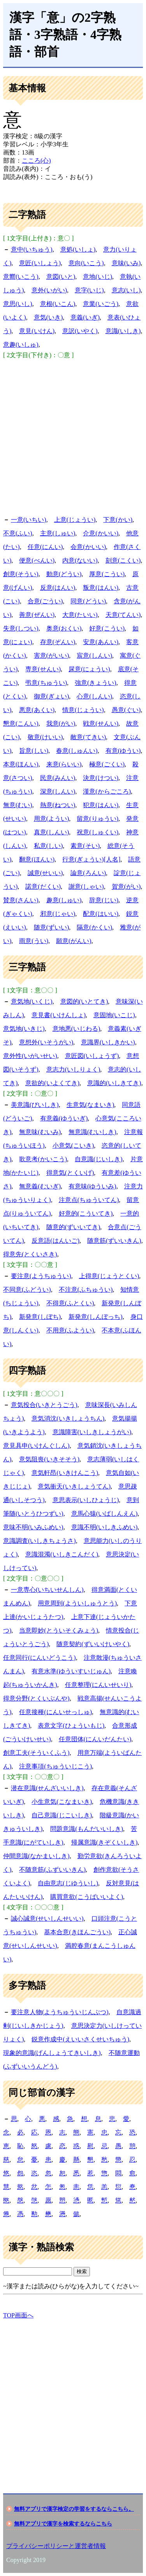 The width and height of the screenshot is (146, 2576). What do you see at coordinates (61, 276) in the screenshot?
I see `意図(いと)` at bounding box center [61, 276].